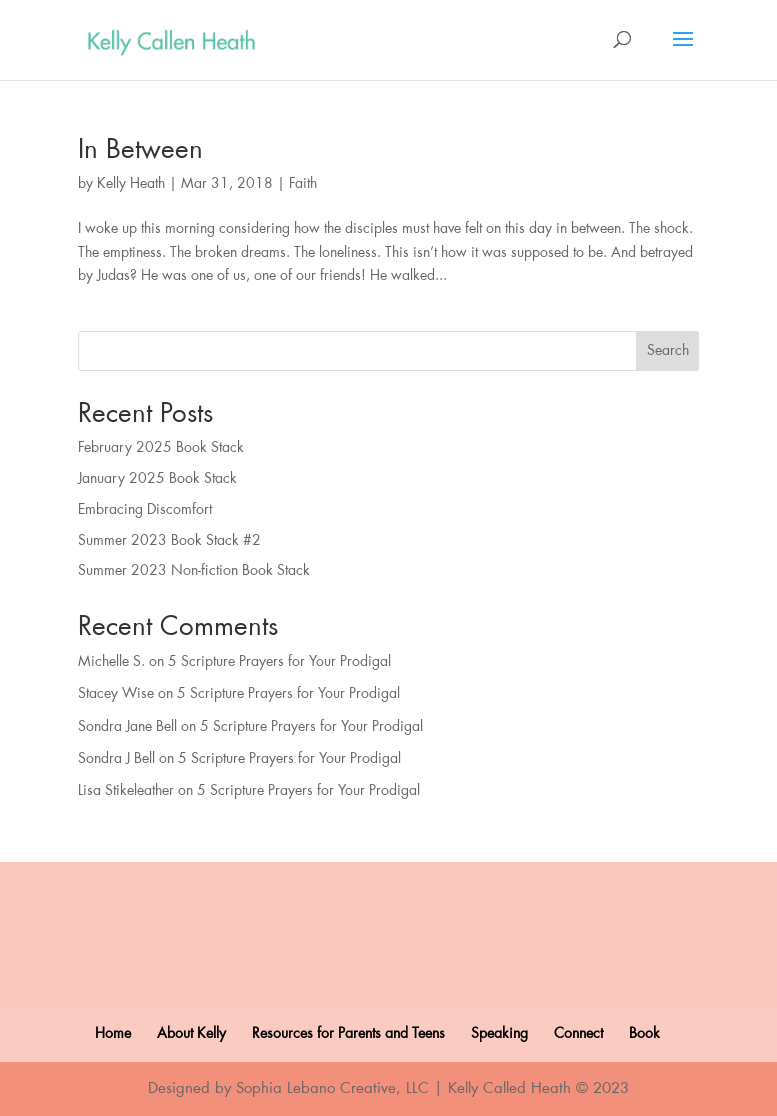  What do you see at coordinates (169, 541) in the screenshot?
I see `Summer 2023 Book Stack #2` at bounding box center [169, 541].